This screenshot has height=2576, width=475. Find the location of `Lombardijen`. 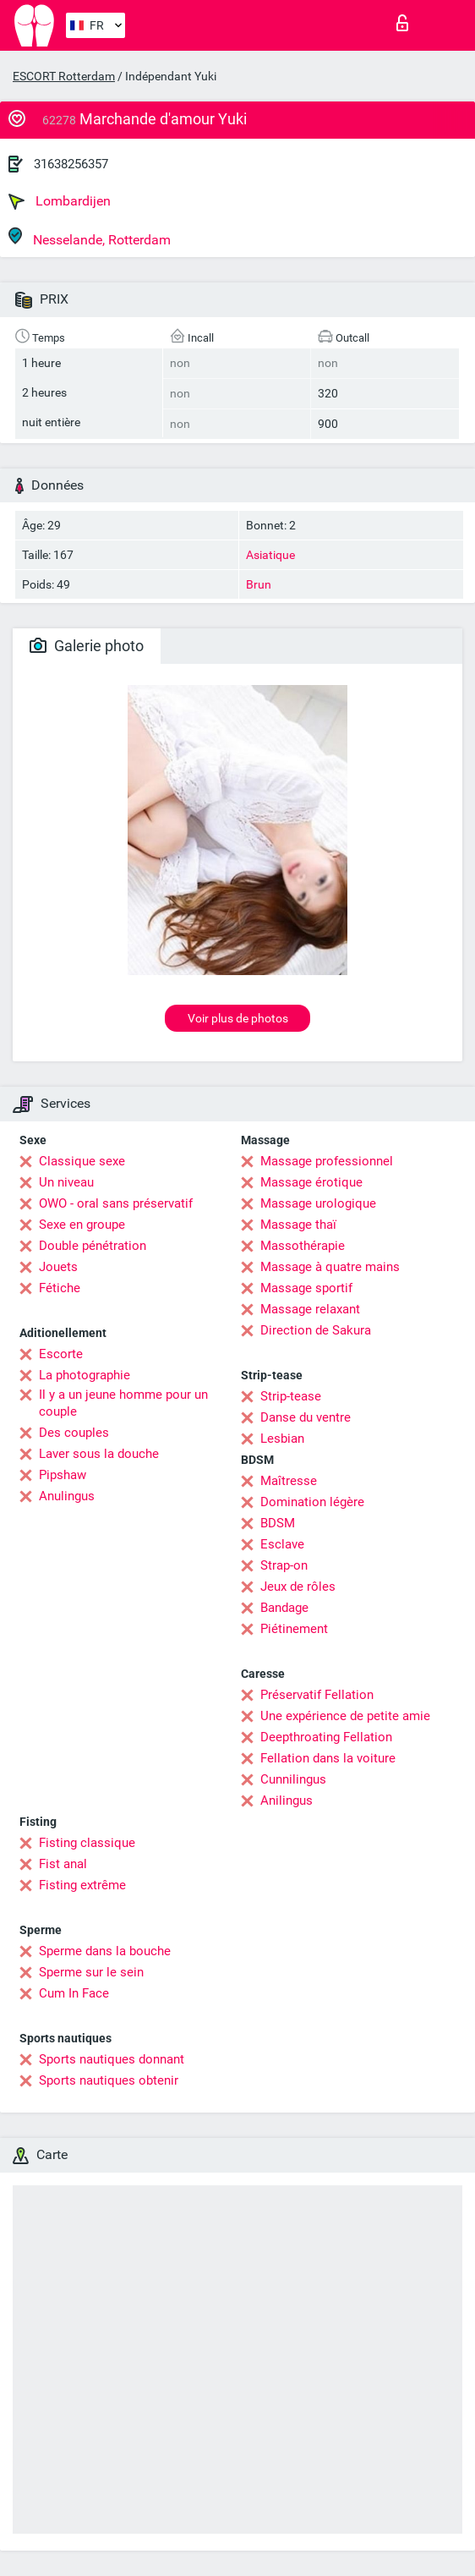

Lombardijen is located at coordinates (59, 201).